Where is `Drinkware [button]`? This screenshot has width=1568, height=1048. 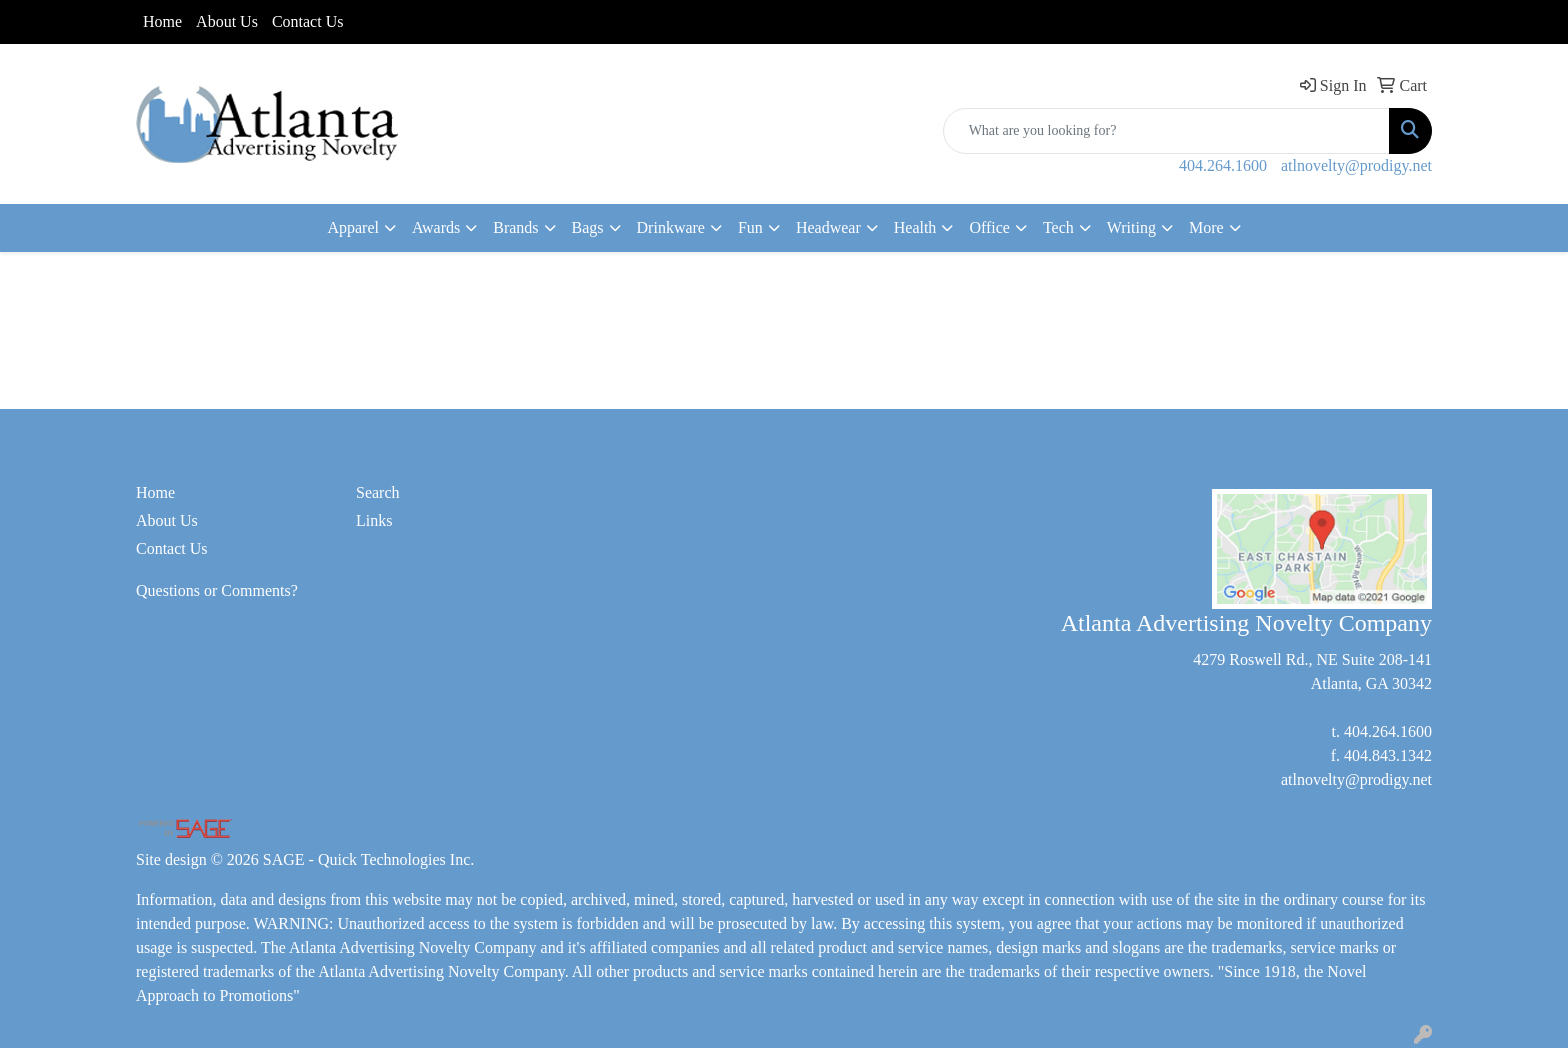
Drinkware [button] is located at coordinates (671, 227).